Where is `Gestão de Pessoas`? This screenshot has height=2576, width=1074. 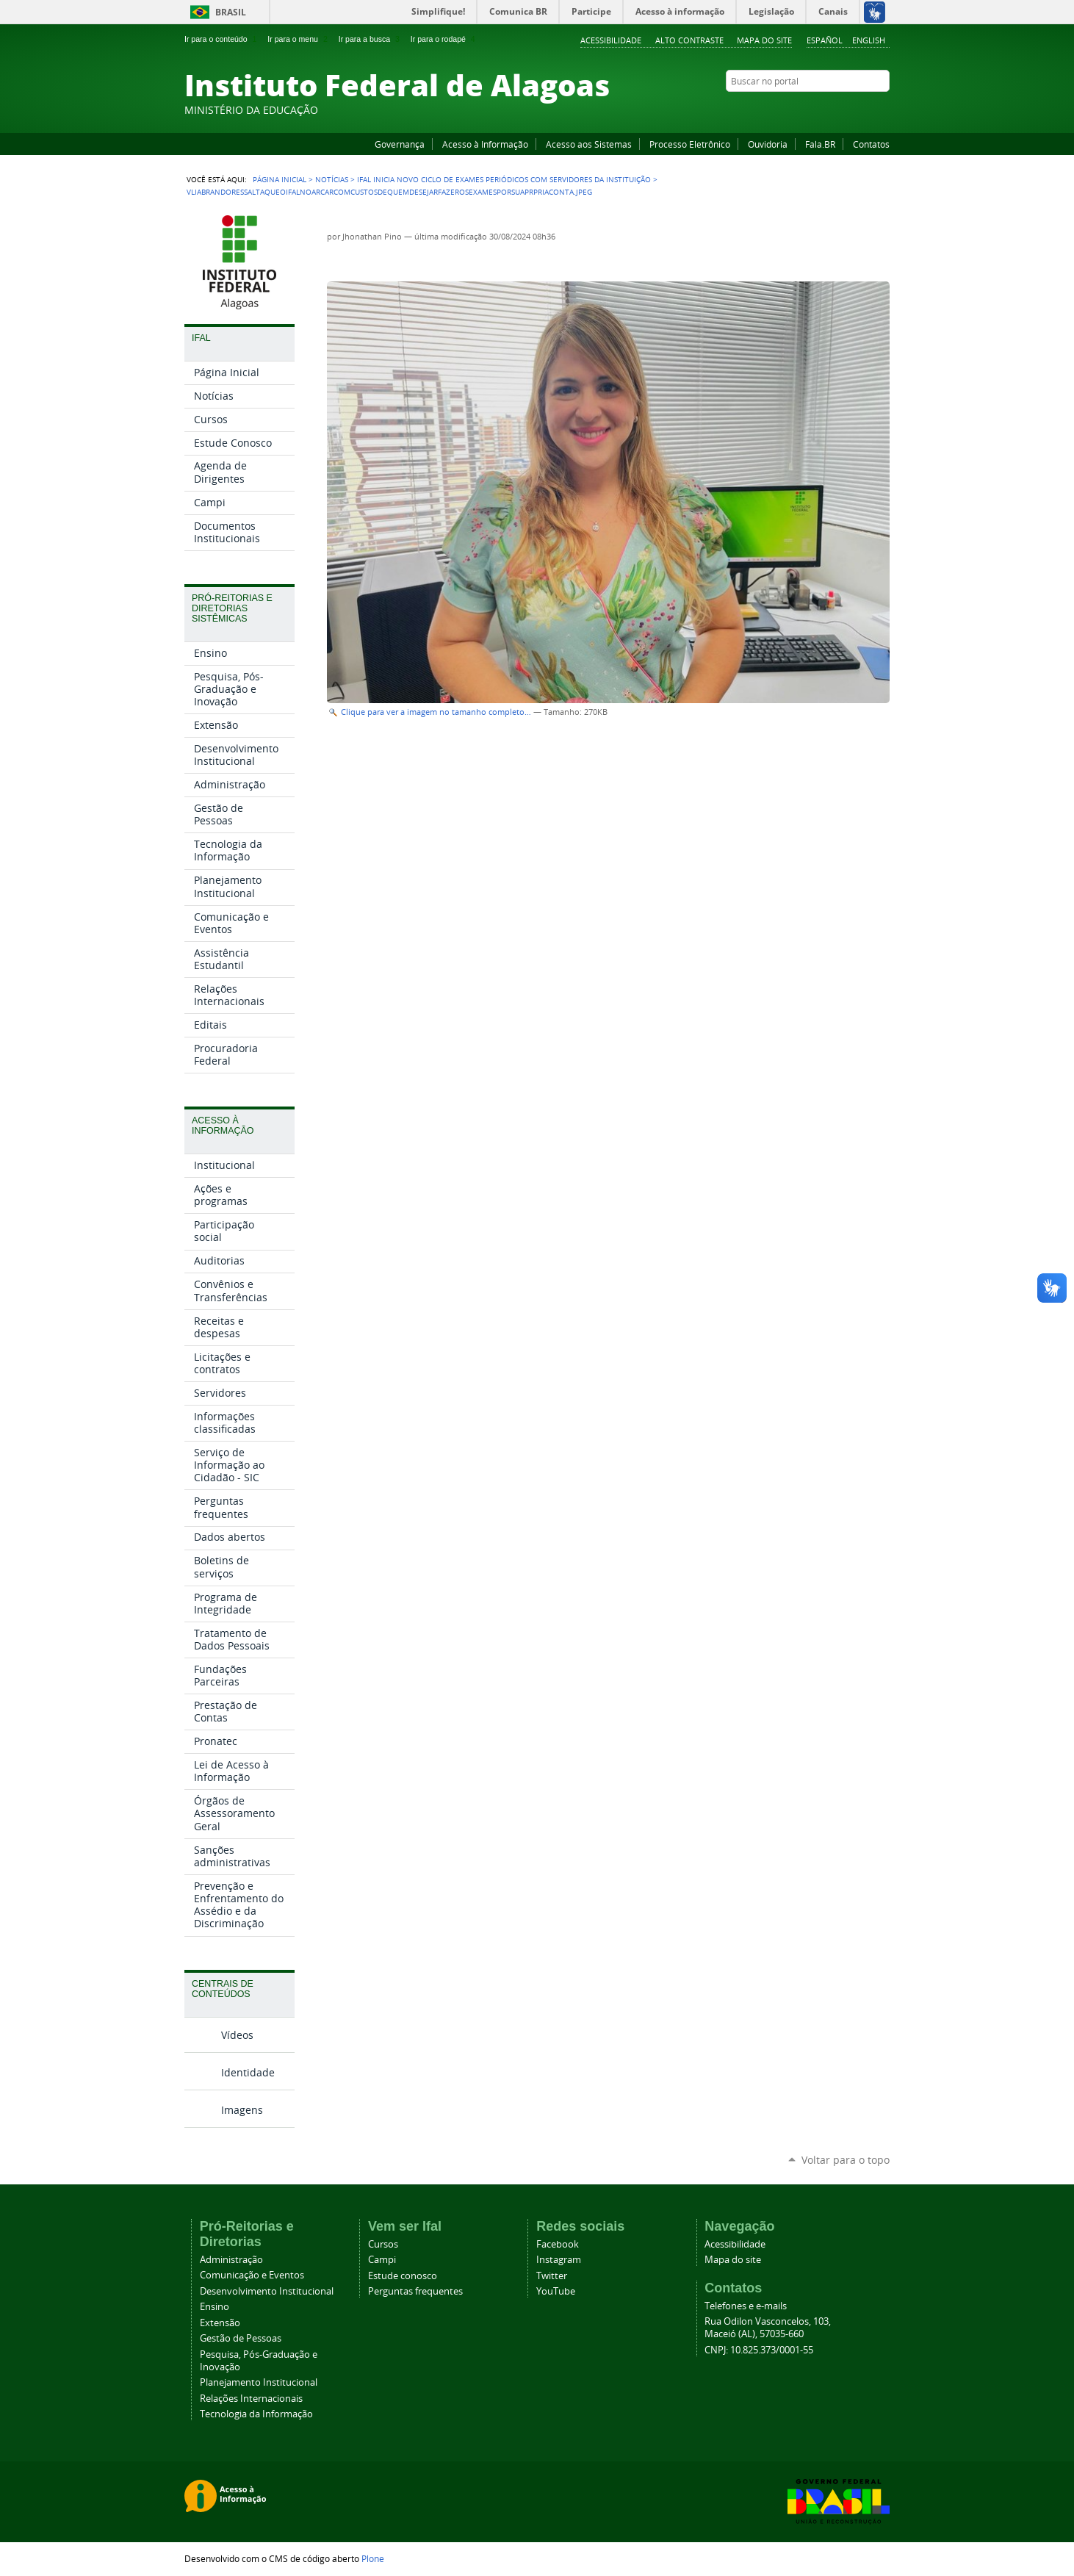 Gestão de Pessoas is located at coordinates (240, 2338).